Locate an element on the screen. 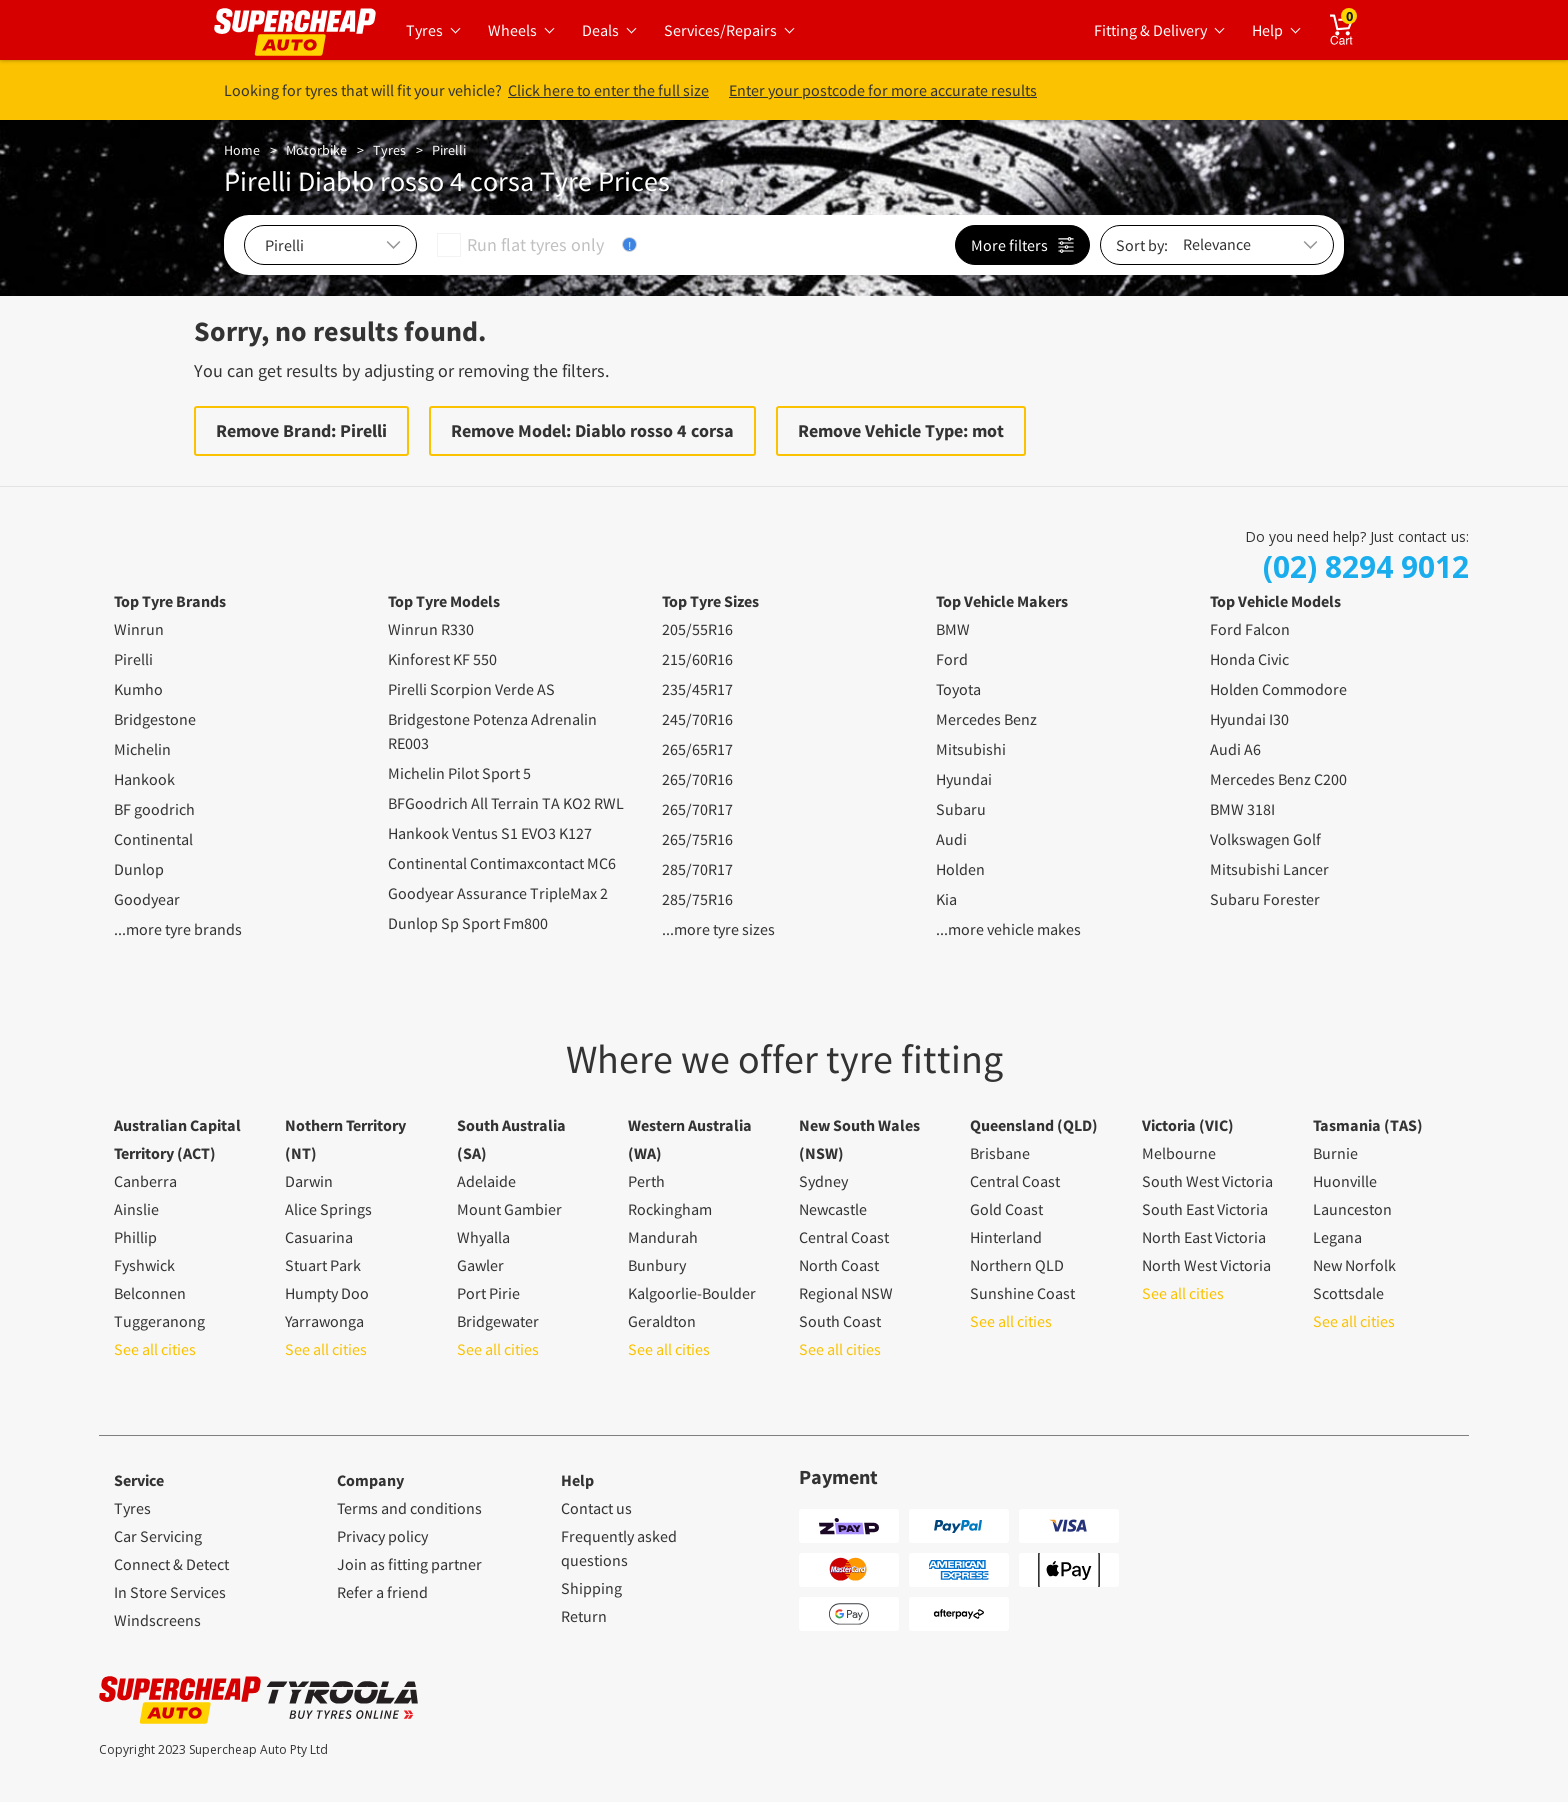 The image size is (1568, 1802). See all cities is located at coordinates (155, 1349).